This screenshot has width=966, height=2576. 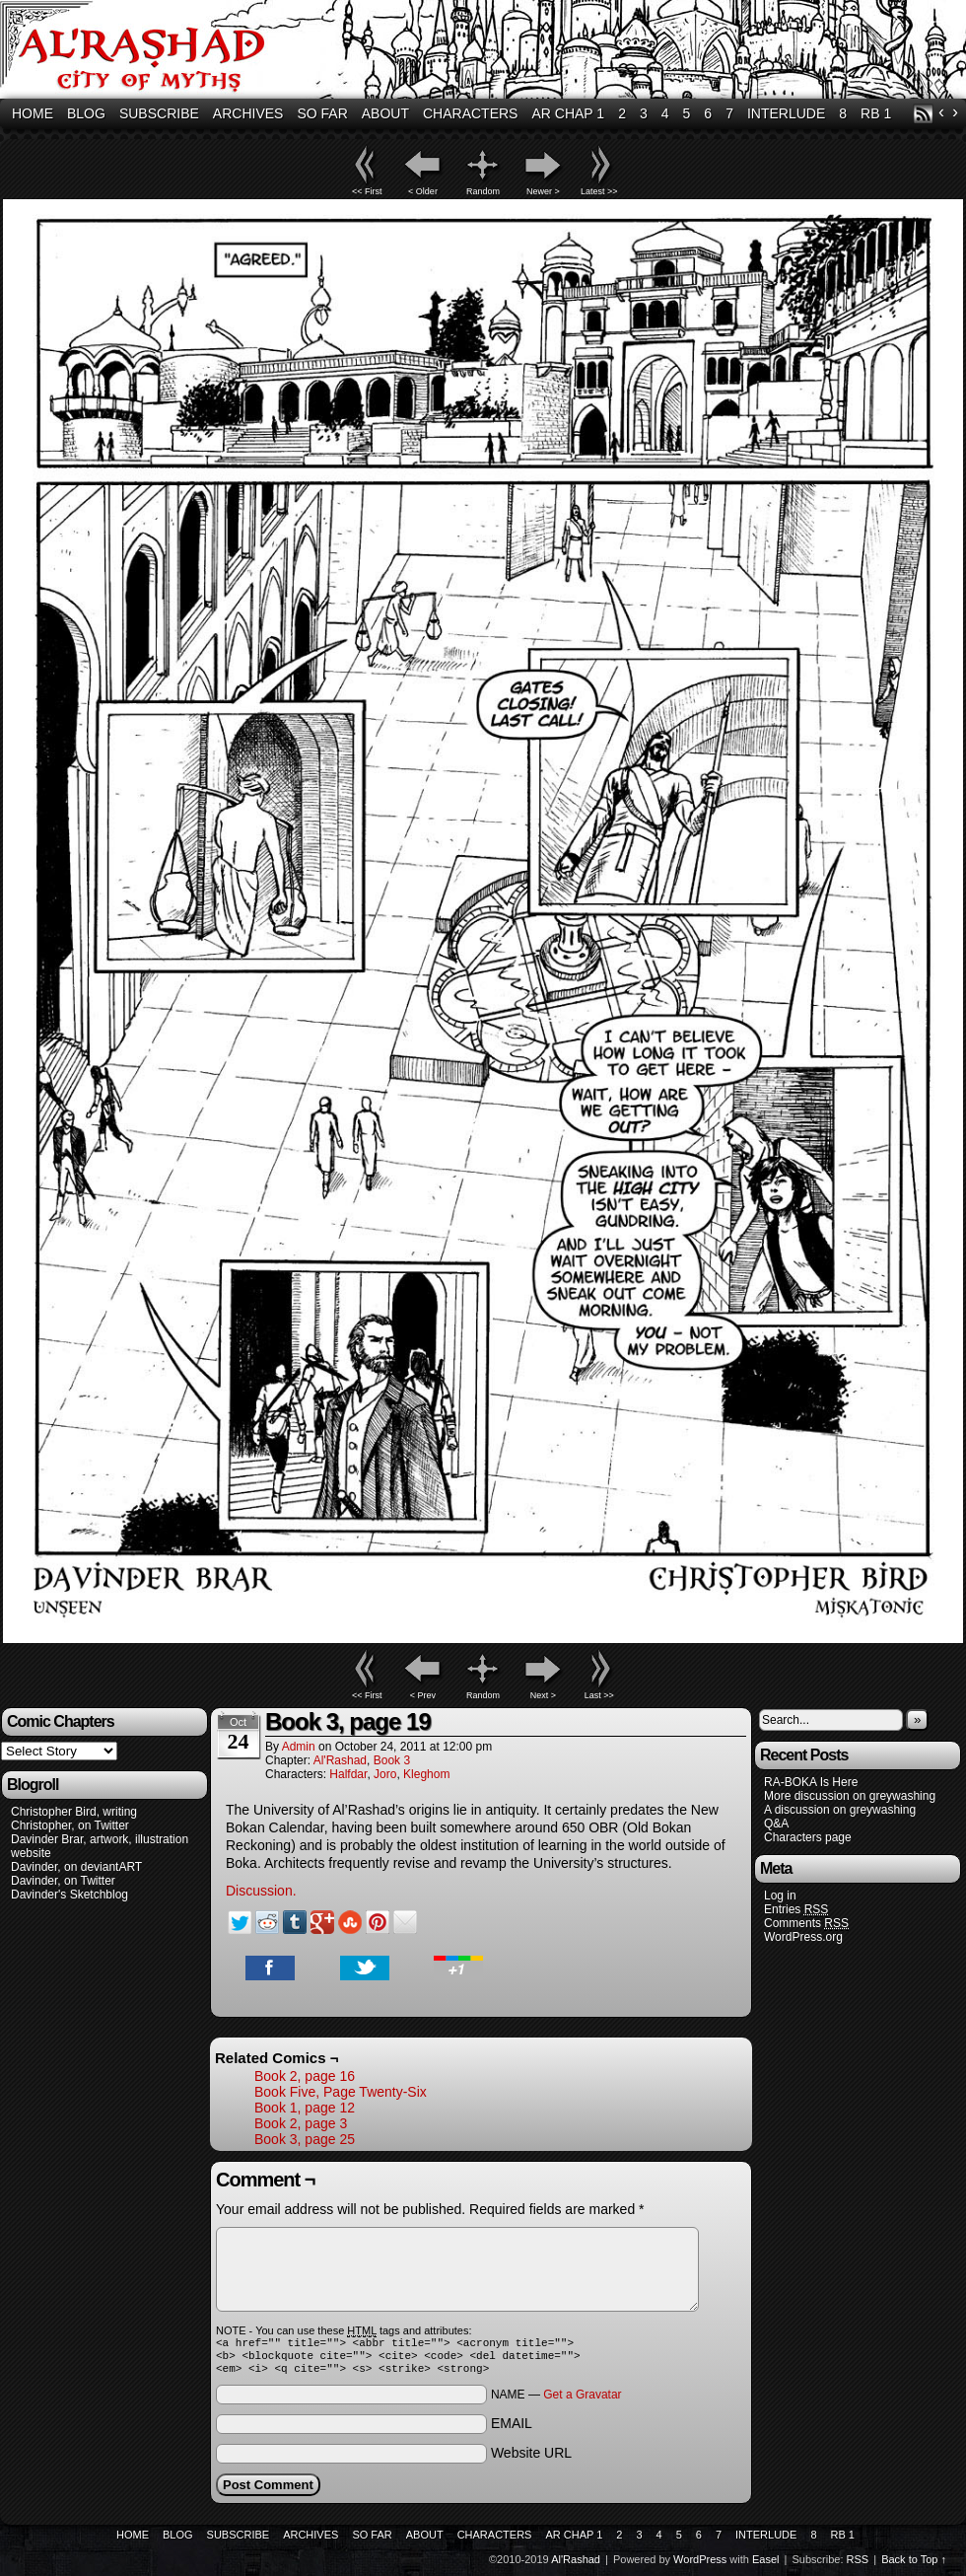 What do you see at coordinates (385, 113) in the screenshot?
I see `About` at bounding box center [385, 113].